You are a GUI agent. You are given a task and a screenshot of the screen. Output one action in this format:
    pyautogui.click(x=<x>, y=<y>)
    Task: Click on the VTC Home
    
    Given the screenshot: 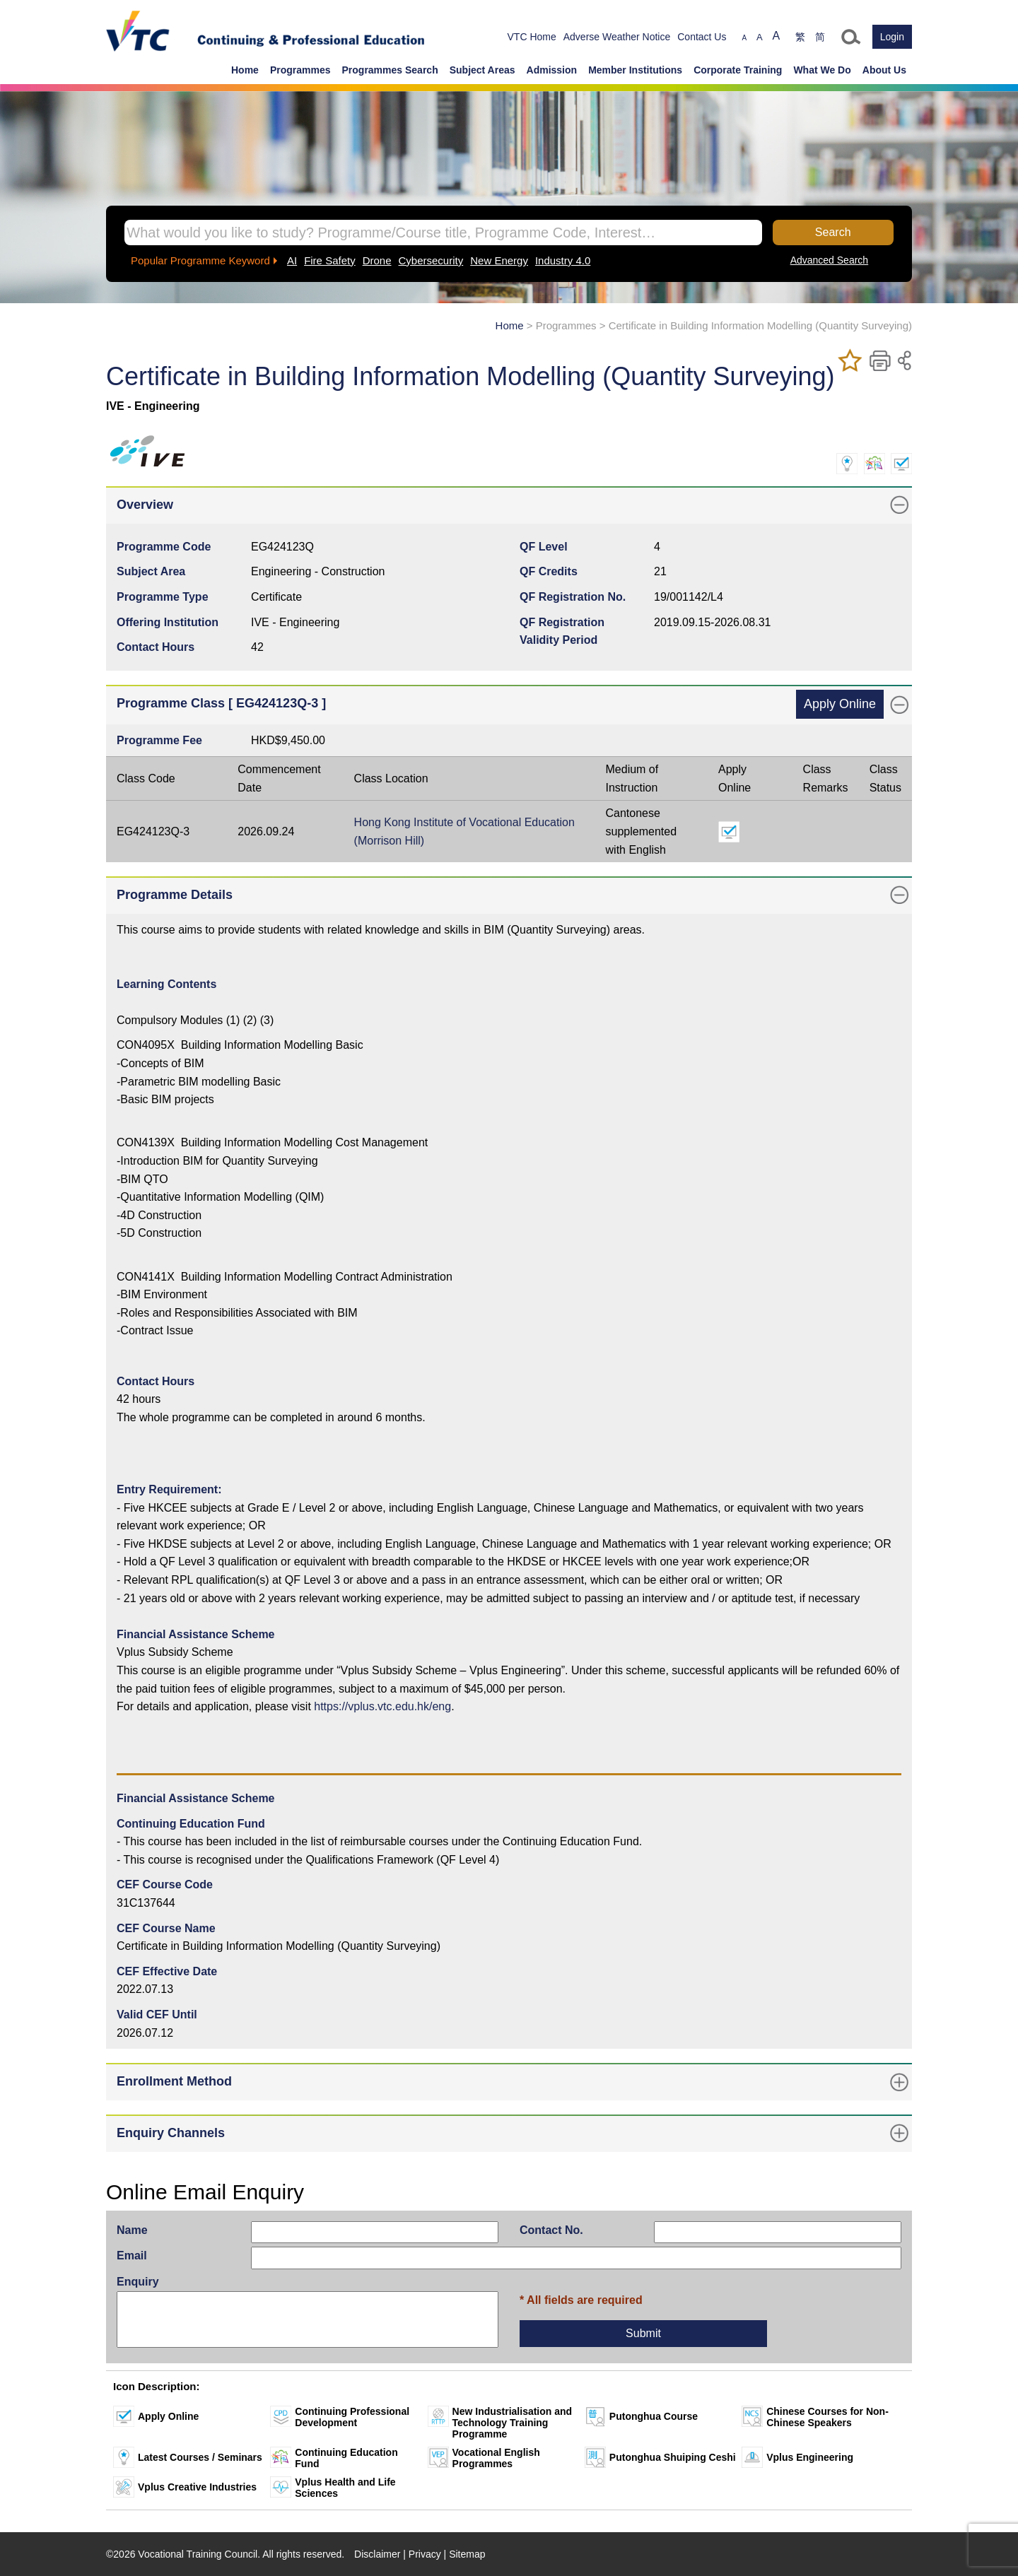 What is the action you would take?
    pyautogui.click(x=532, y=36)
    